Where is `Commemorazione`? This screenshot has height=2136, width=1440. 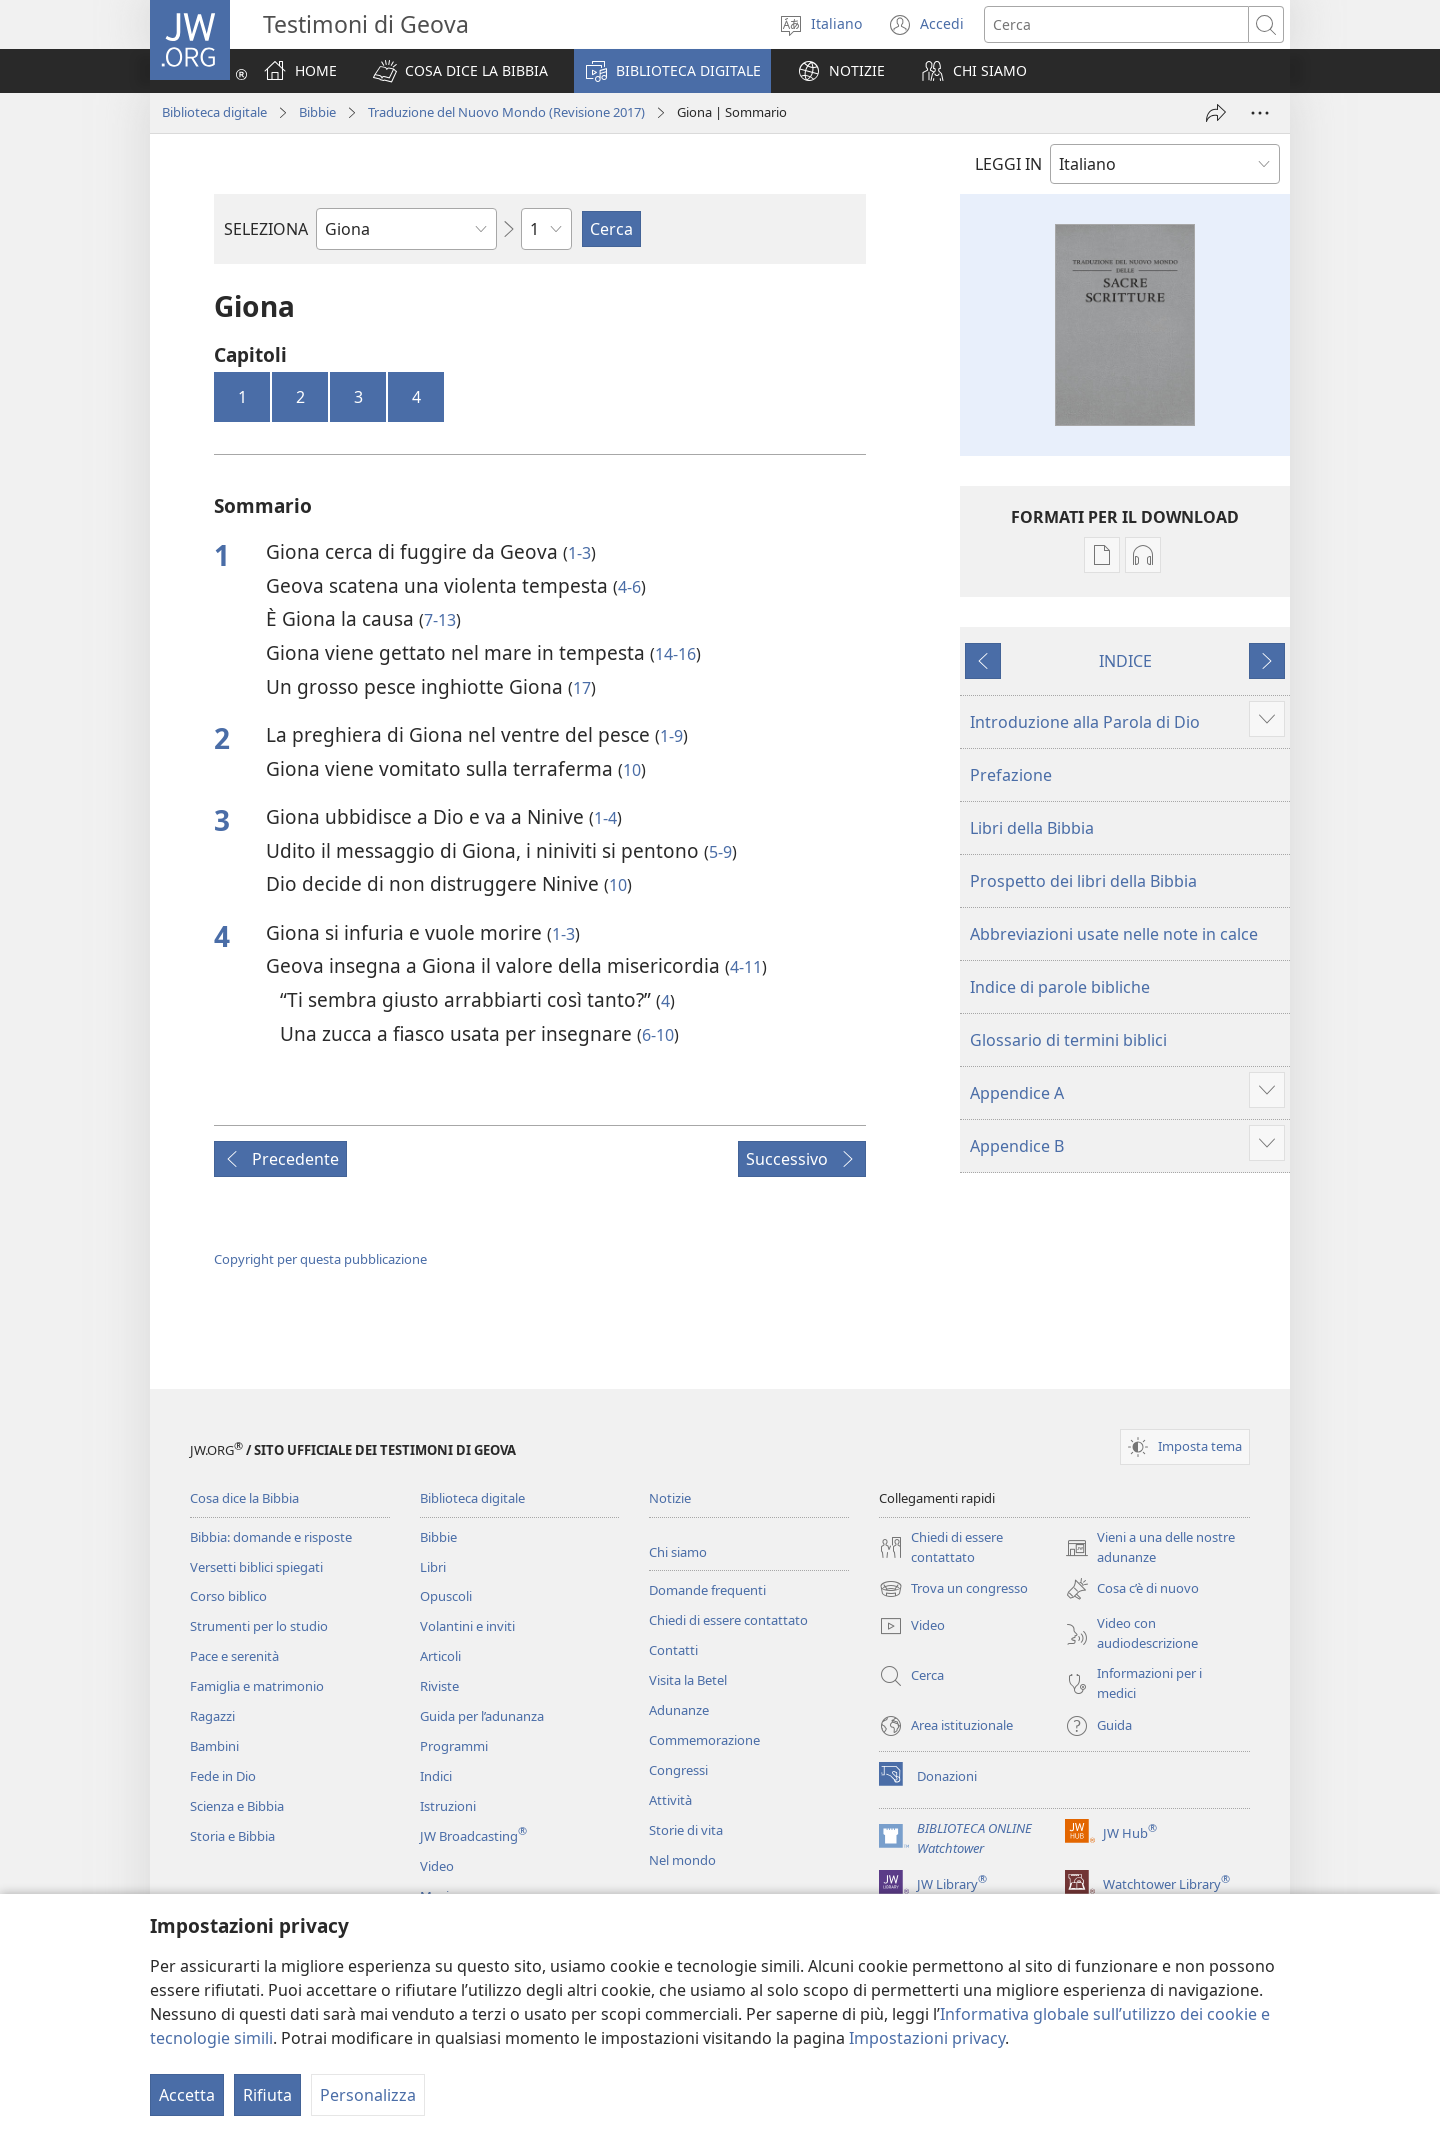
Commemorazione is located at coordinates (704, 1740).